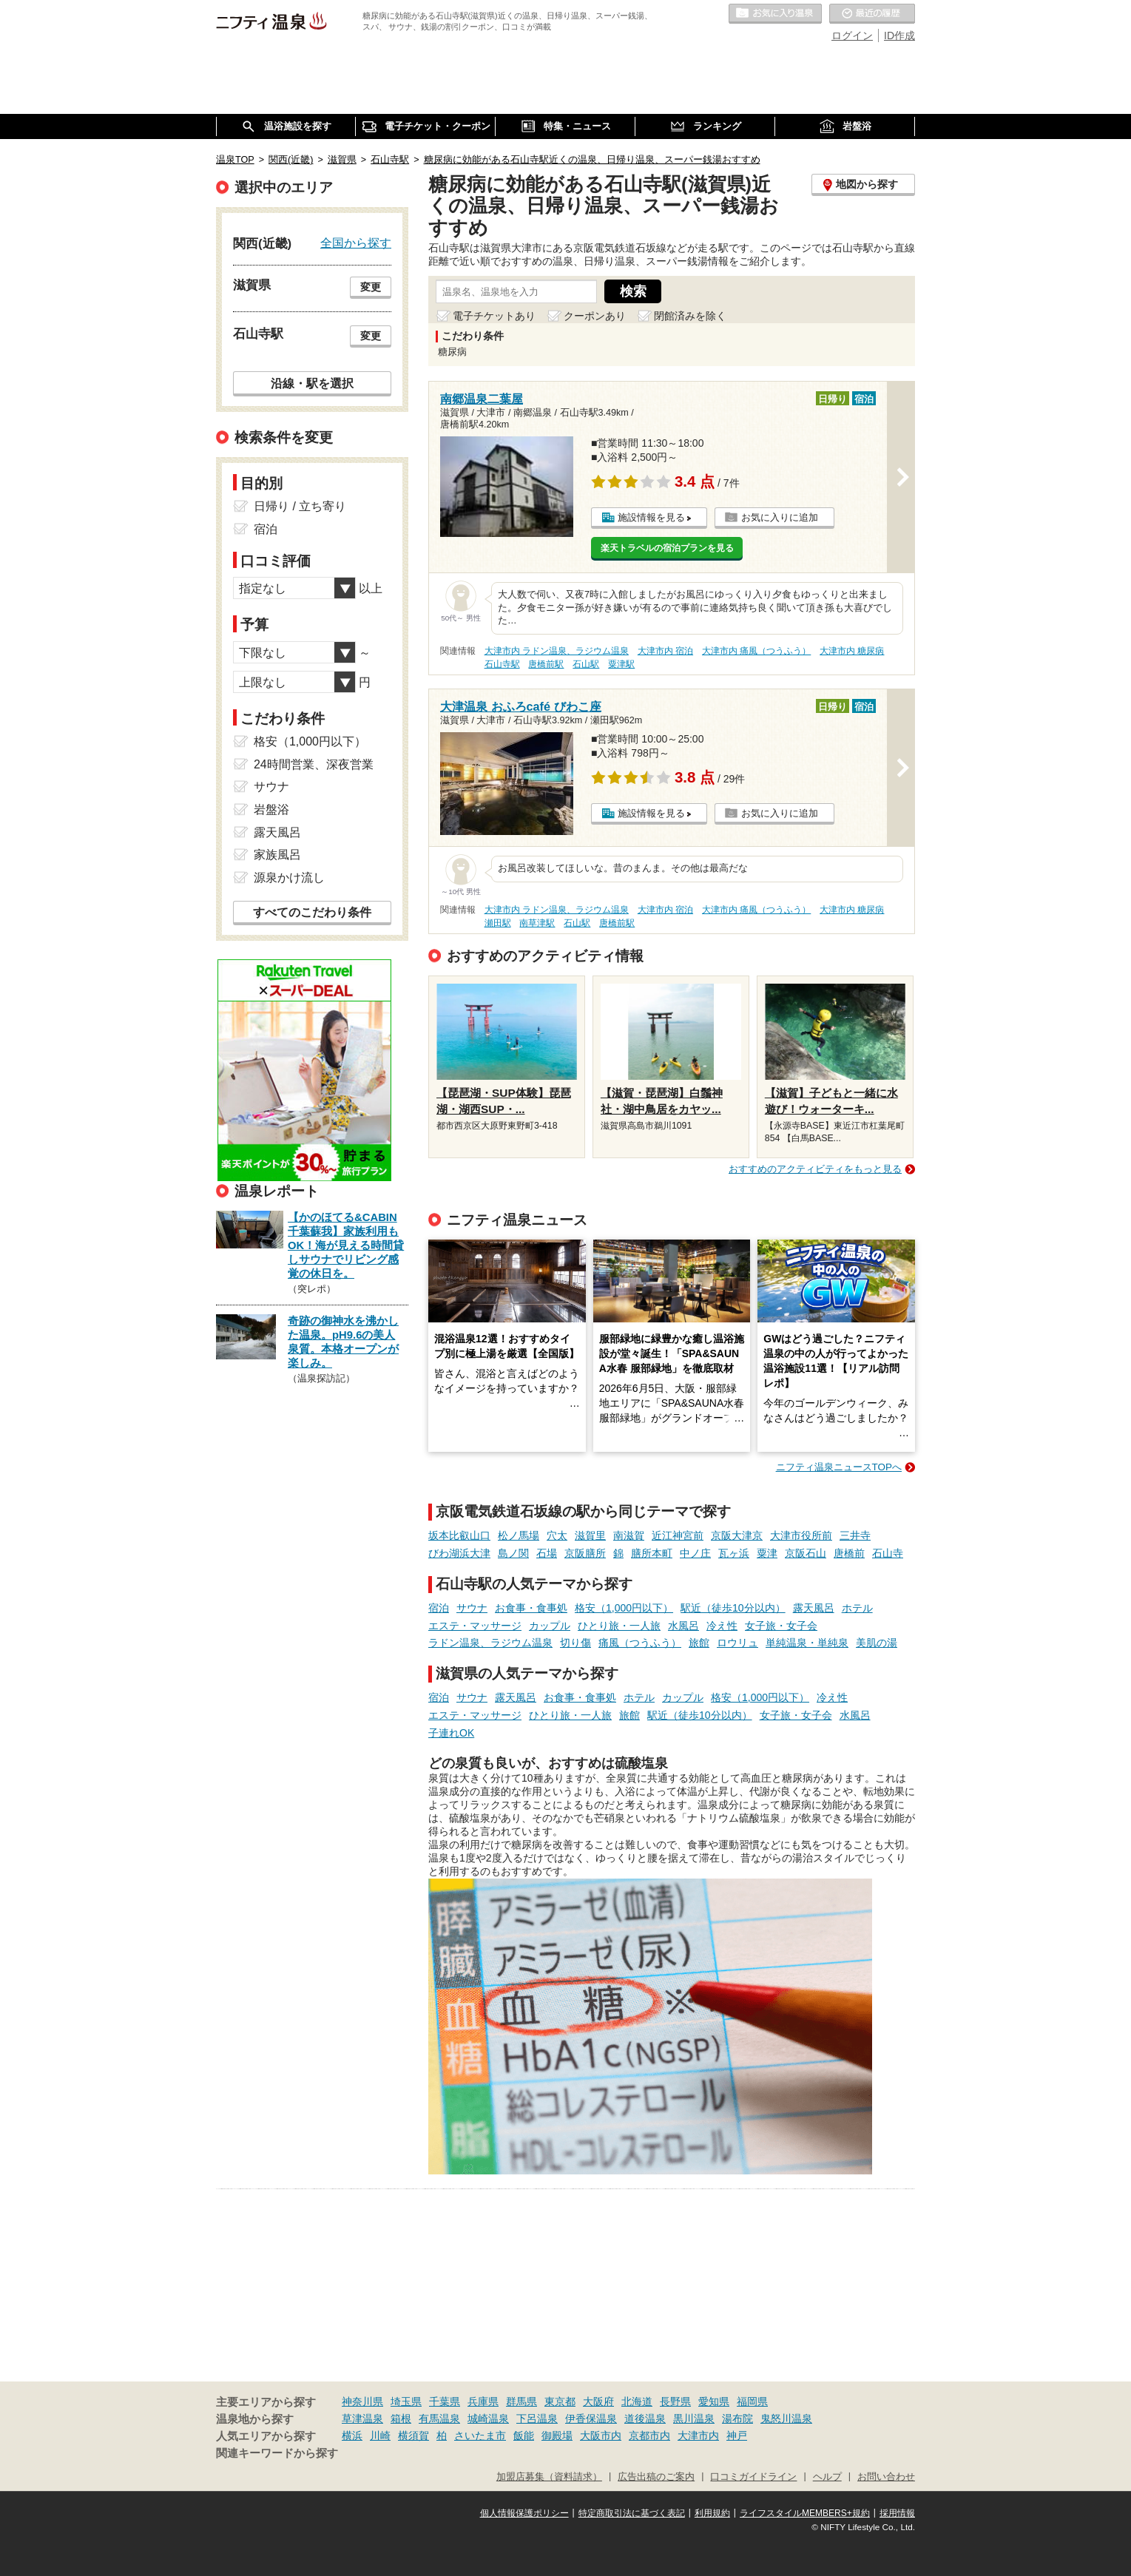  Describe the element at coordinates (855, 1535) in the screenshot. I see `三井寺` at that location.